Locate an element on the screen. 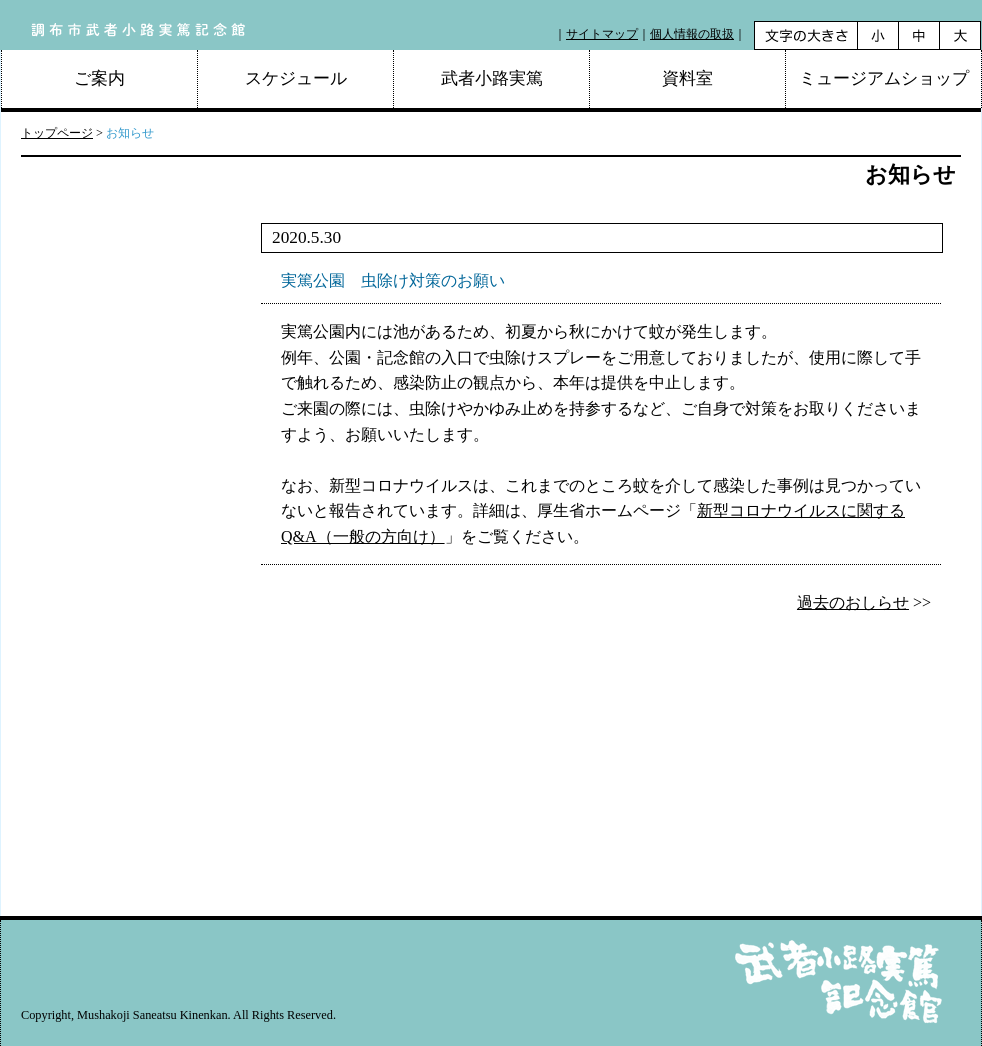 The width and height of the screenshot is (982, 1046). 資料室 is located at coordinates (687, 78).